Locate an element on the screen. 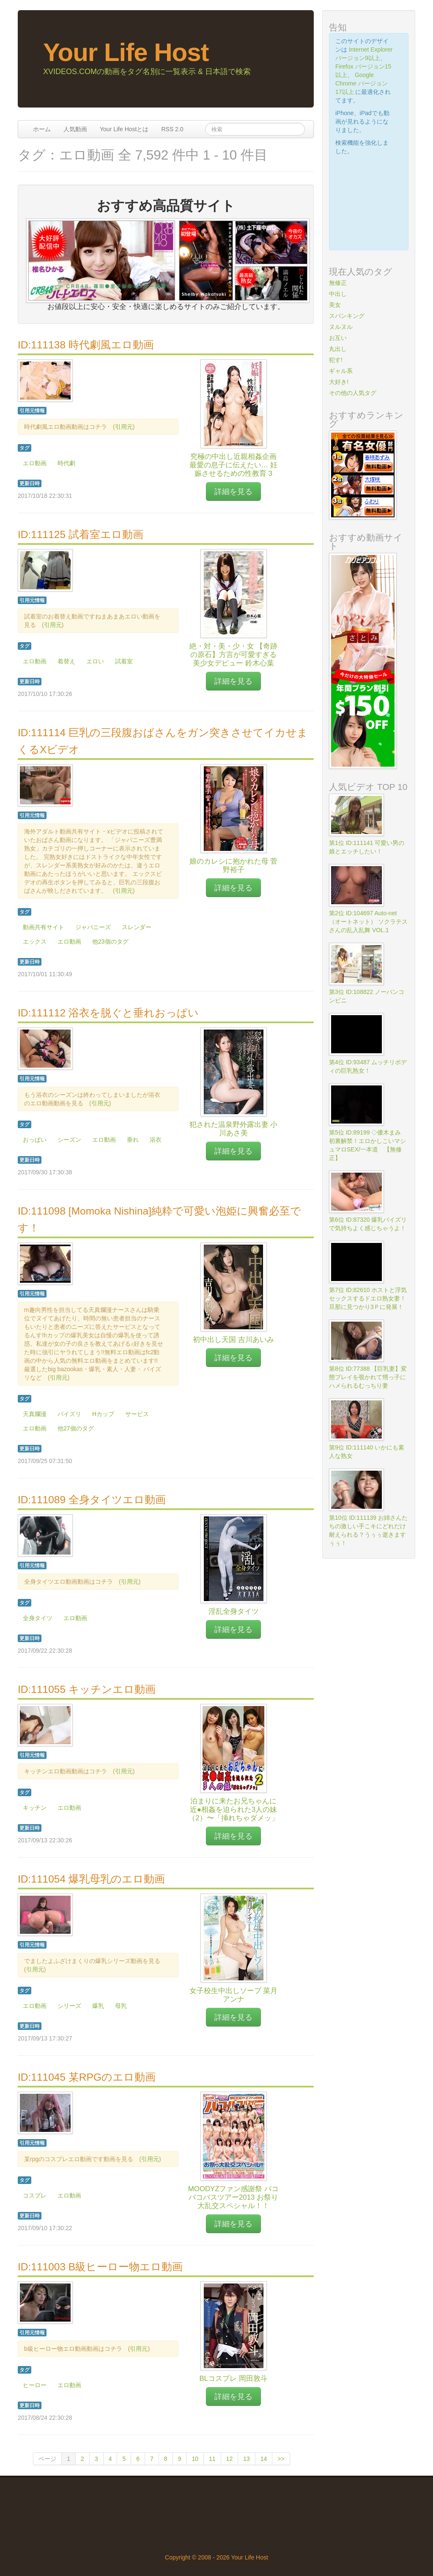  ID:111112 浴衣を脱ぐと垂れおっぱい is located at coordinates (108, 1013).